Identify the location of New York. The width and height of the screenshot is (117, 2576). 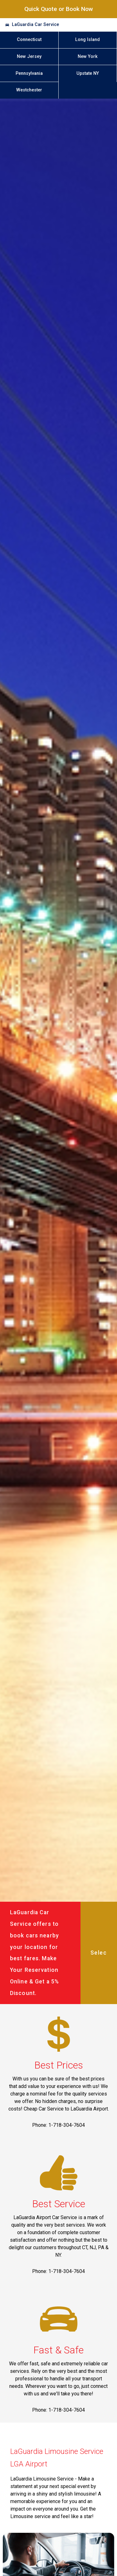
(88, 56).